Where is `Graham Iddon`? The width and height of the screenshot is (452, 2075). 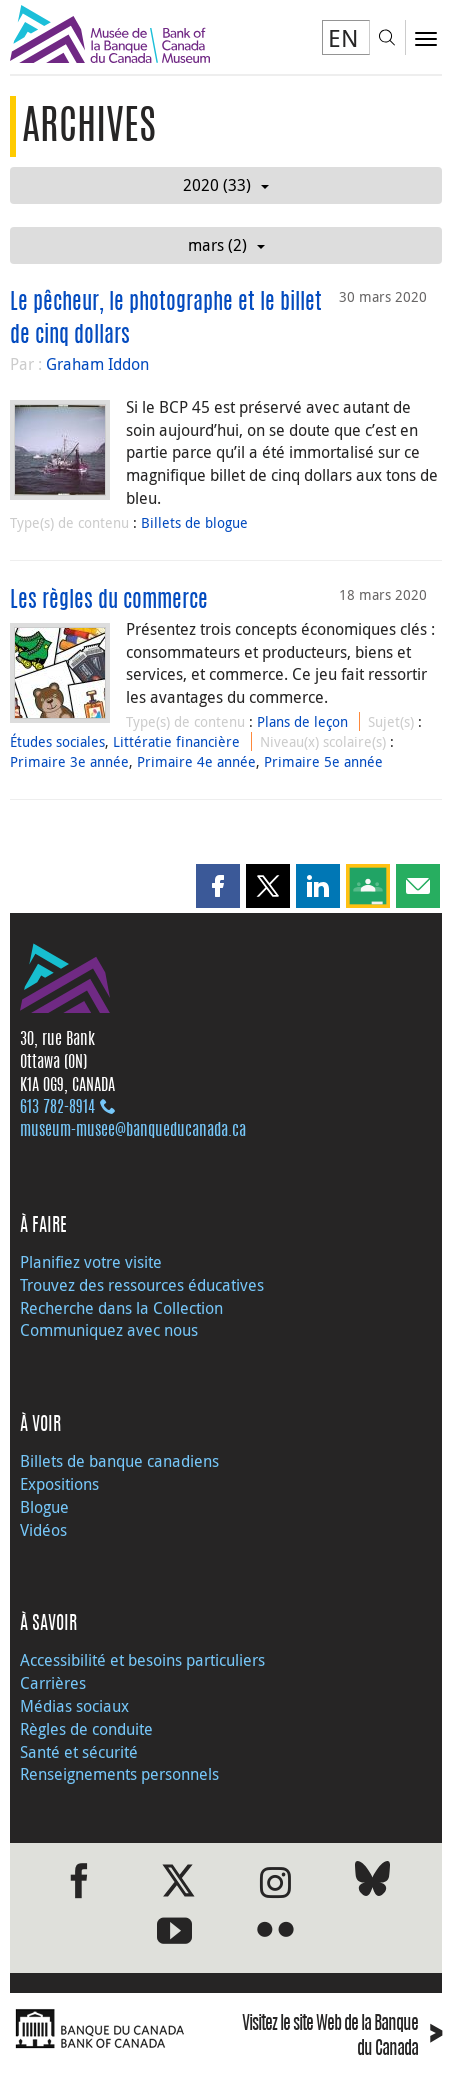 Graham Iddon is located at coordinates (97, 364).